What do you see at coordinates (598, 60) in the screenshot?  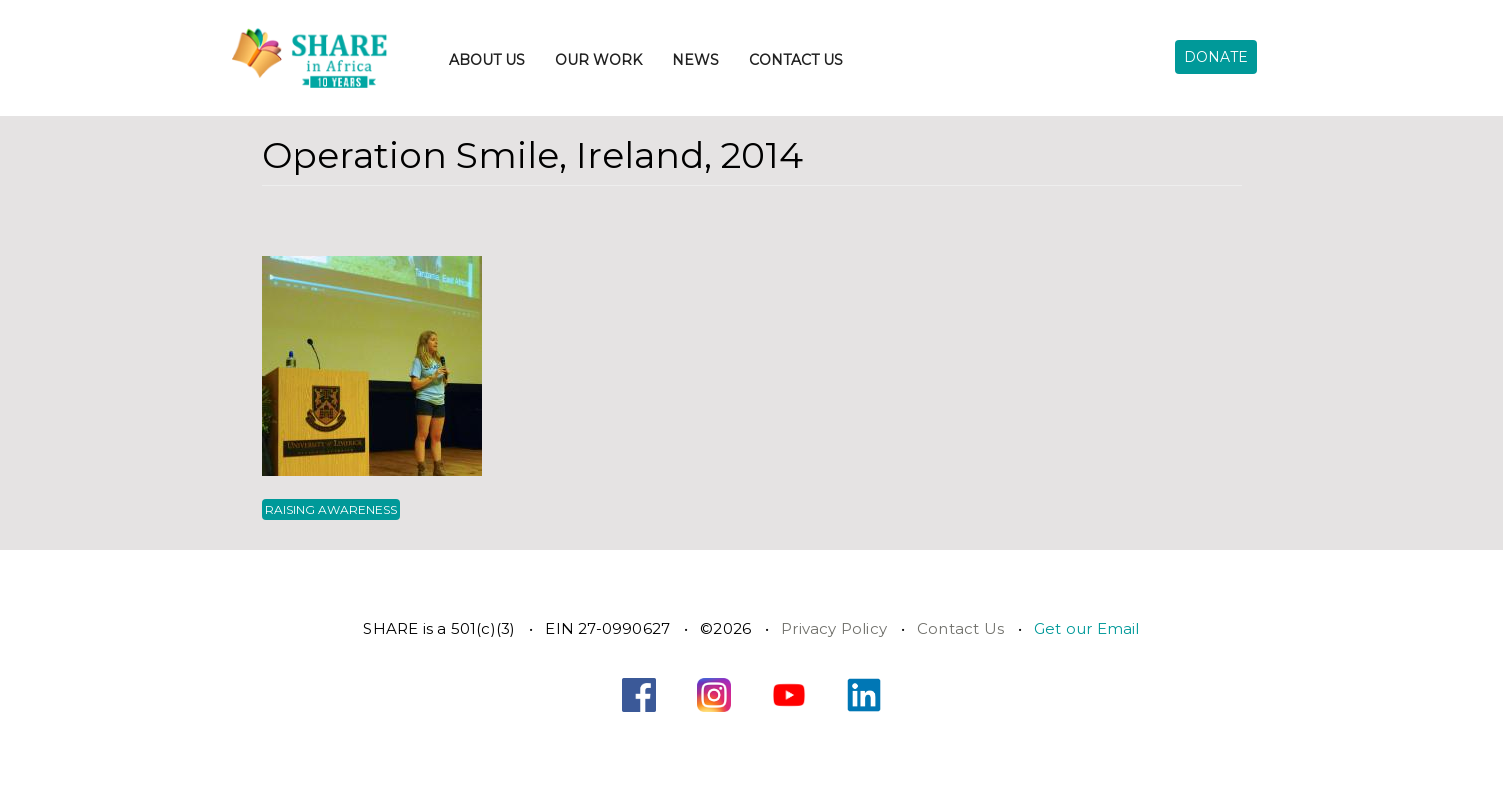 I see `Our Work` at bounding box center [598, 60].